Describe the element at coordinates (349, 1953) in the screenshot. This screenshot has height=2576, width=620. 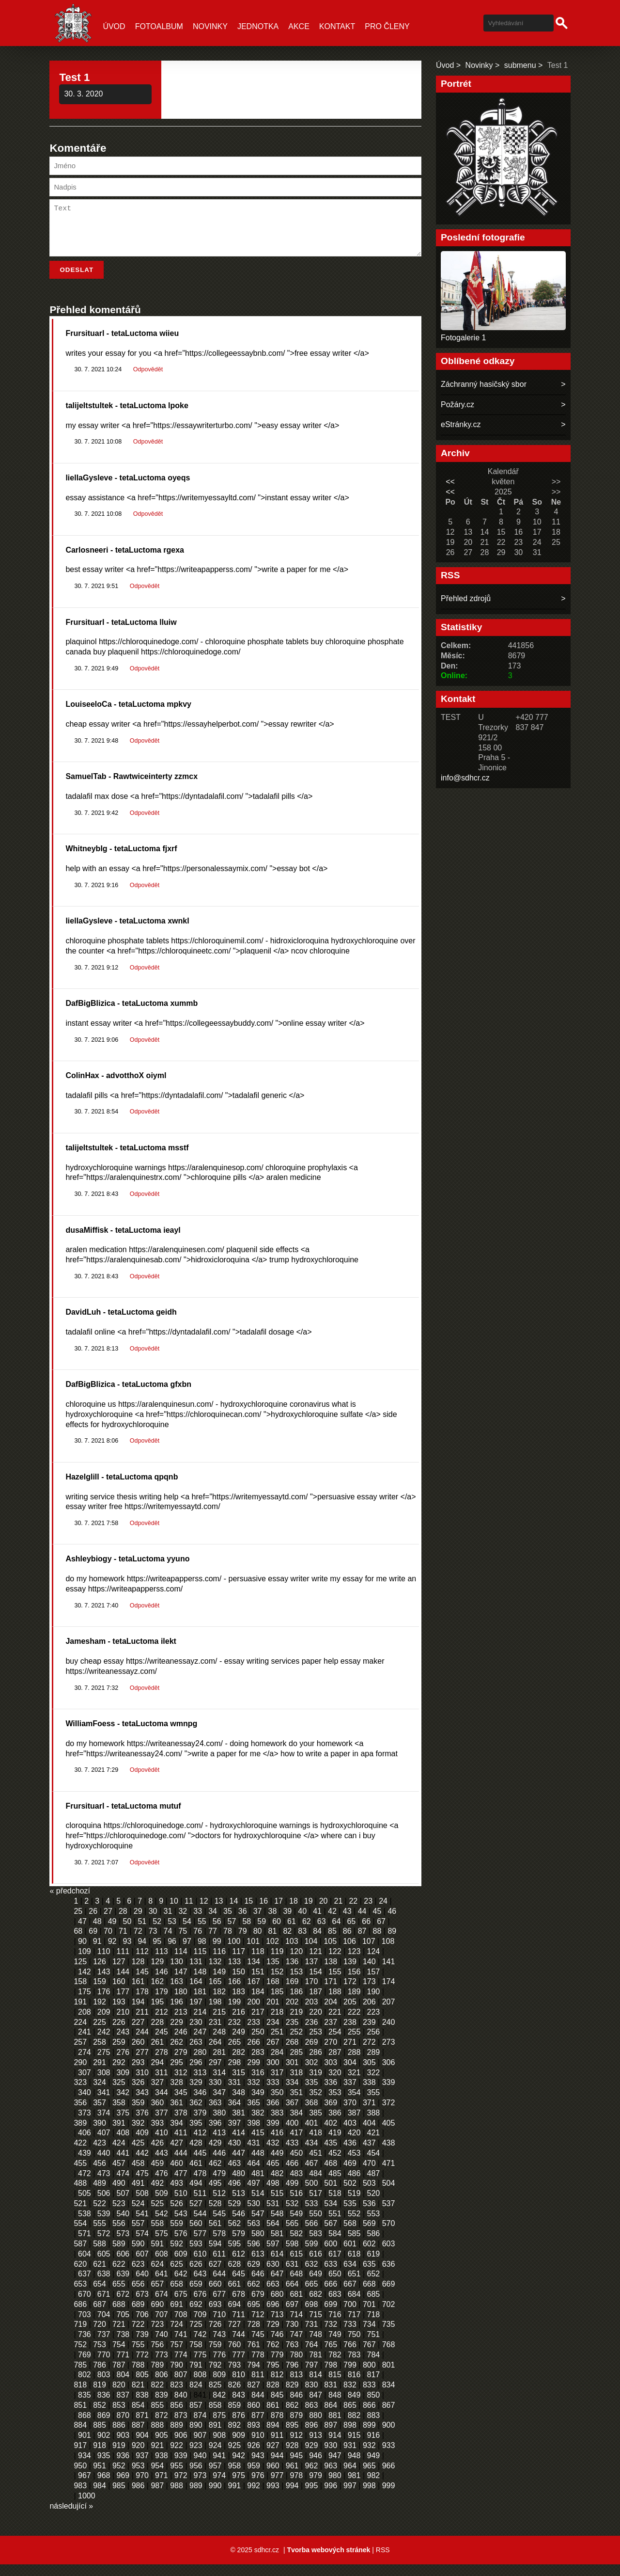
I see `106` at that location.